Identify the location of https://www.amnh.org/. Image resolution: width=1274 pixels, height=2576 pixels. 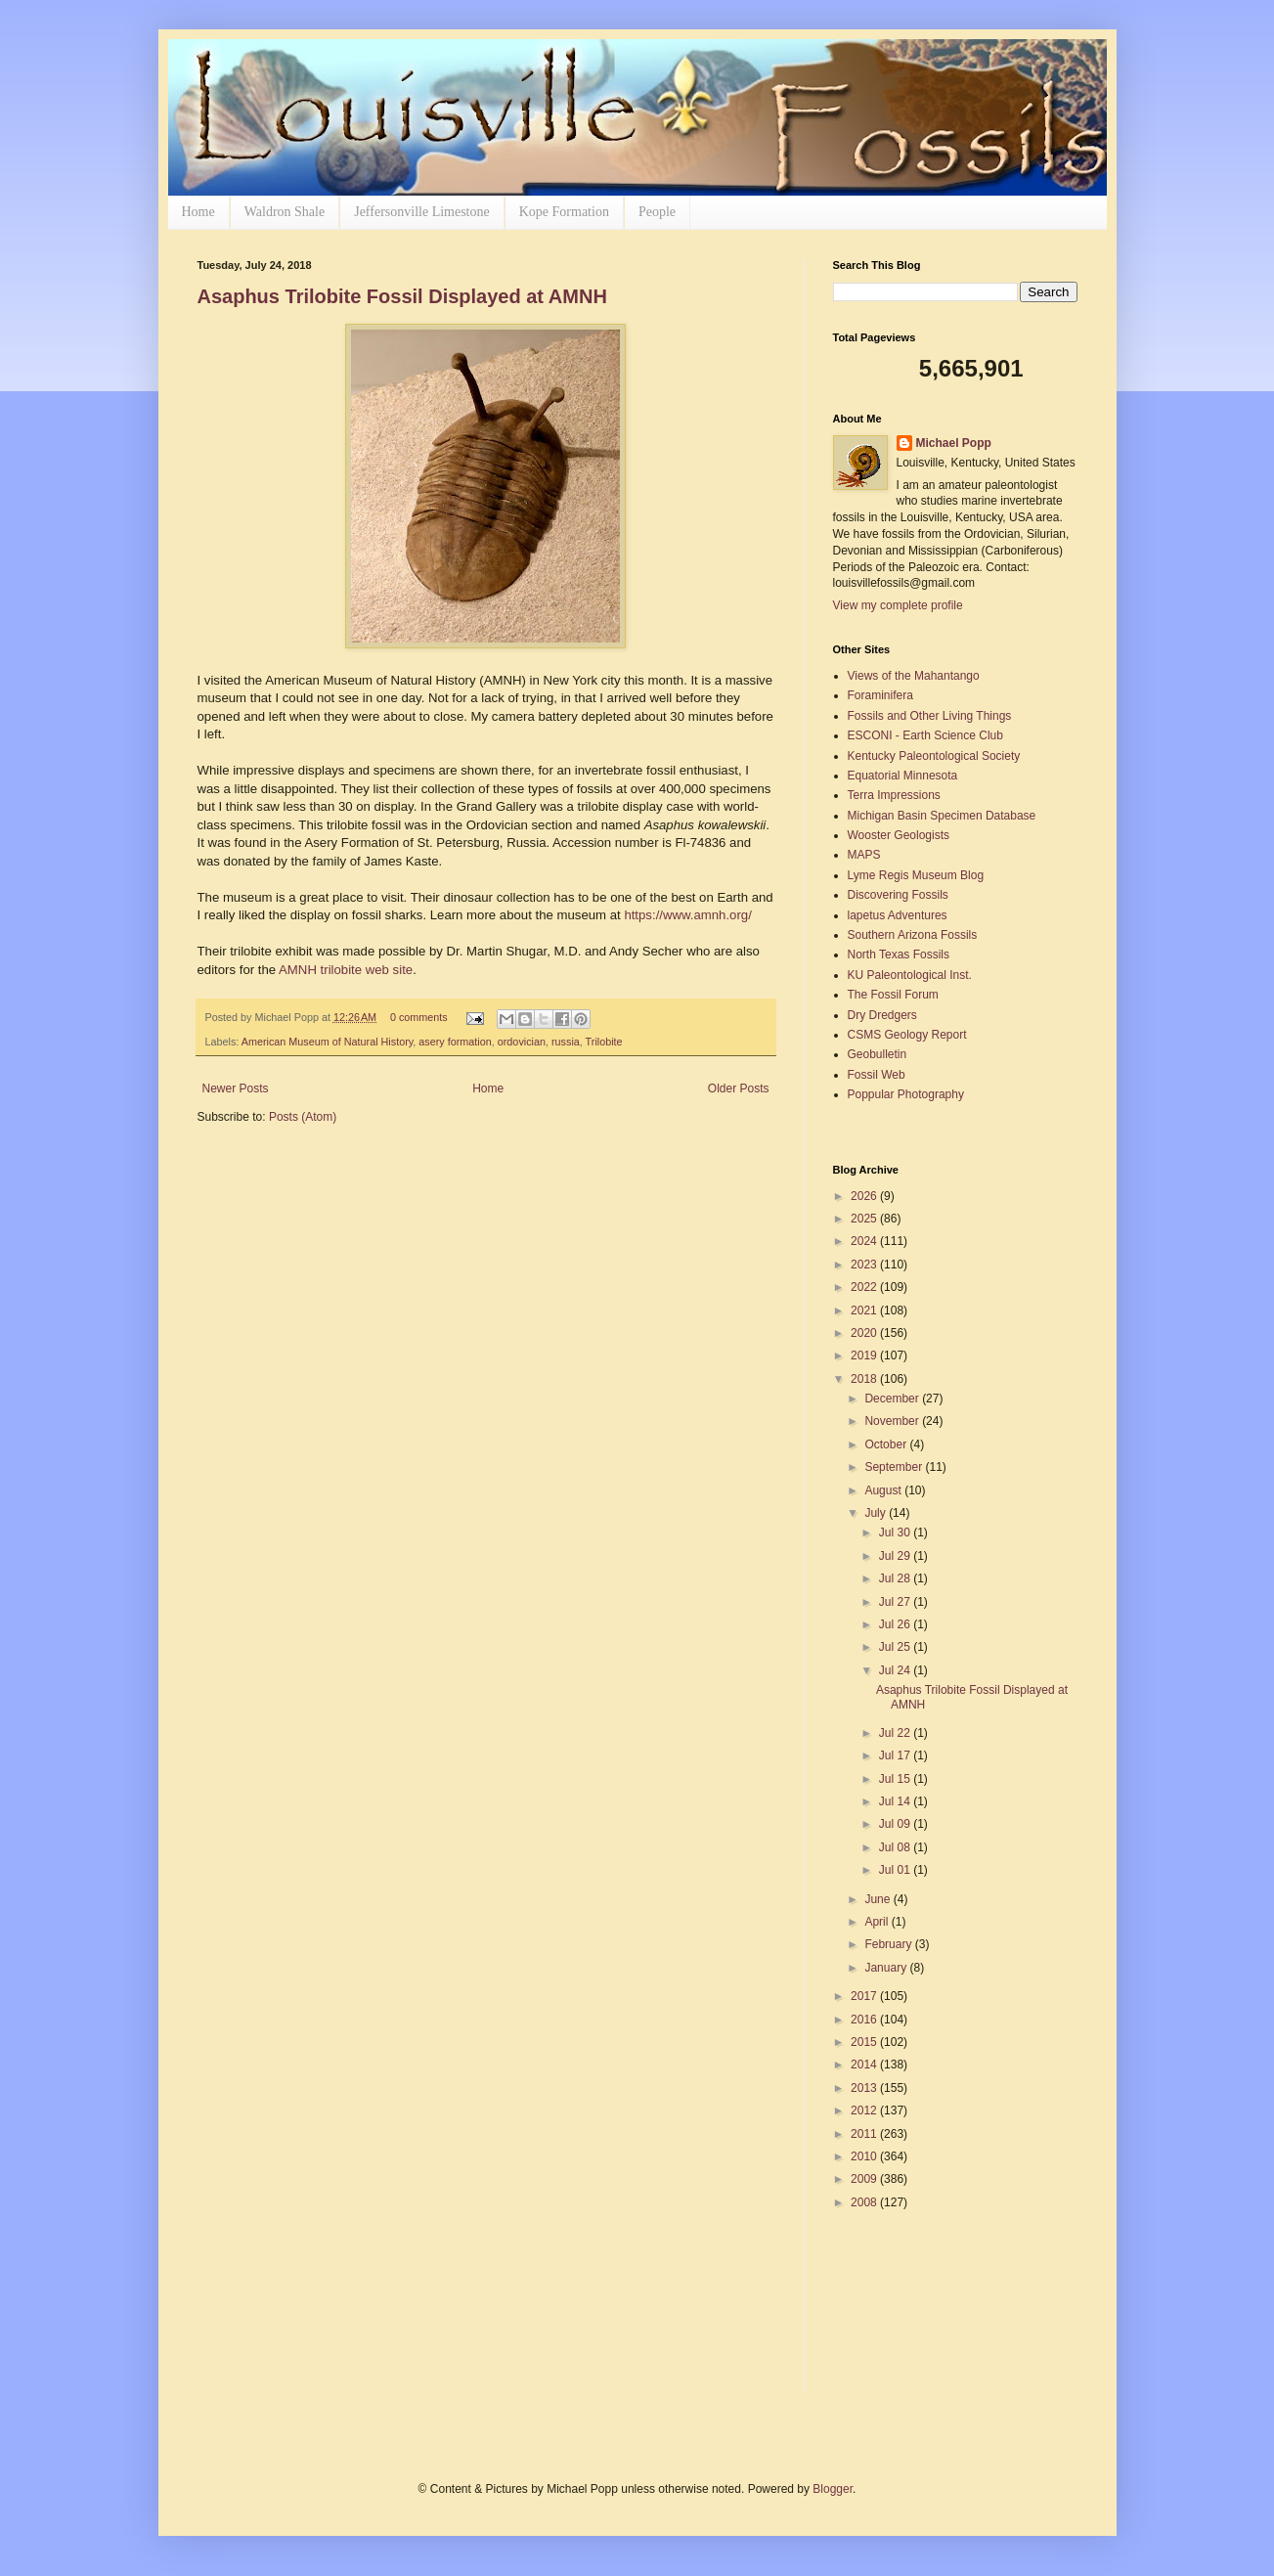
(687, 915).